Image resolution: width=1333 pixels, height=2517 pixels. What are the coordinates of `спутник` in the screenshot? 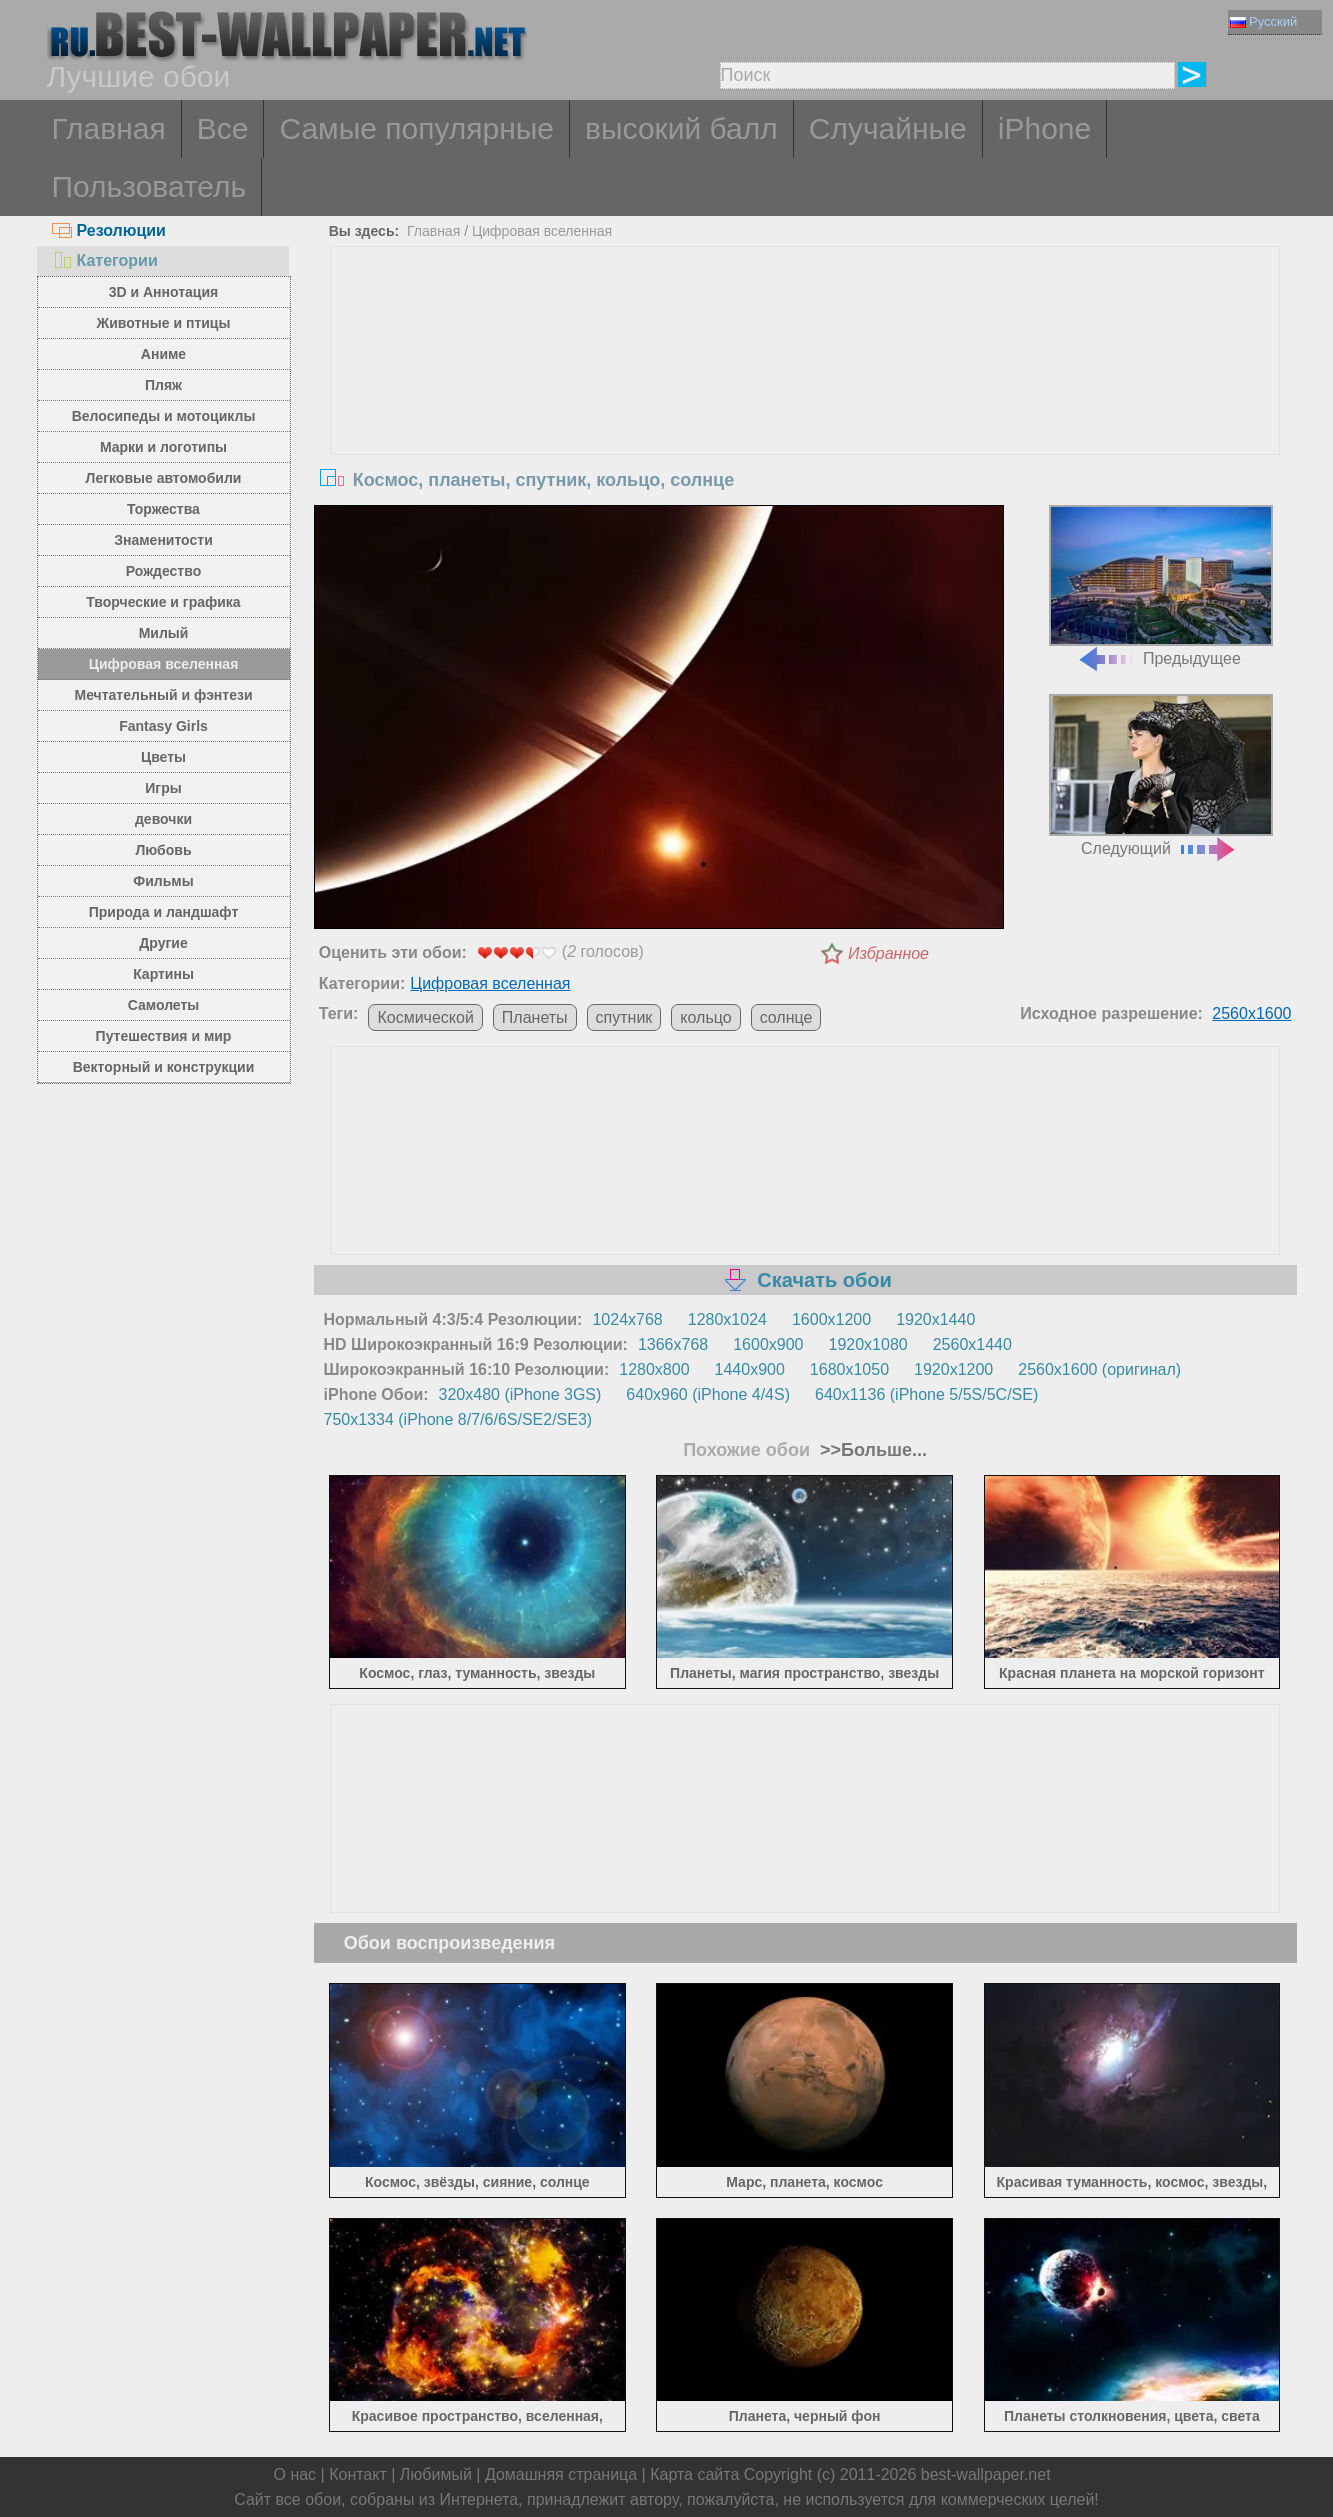 It's located at (624, 1017).